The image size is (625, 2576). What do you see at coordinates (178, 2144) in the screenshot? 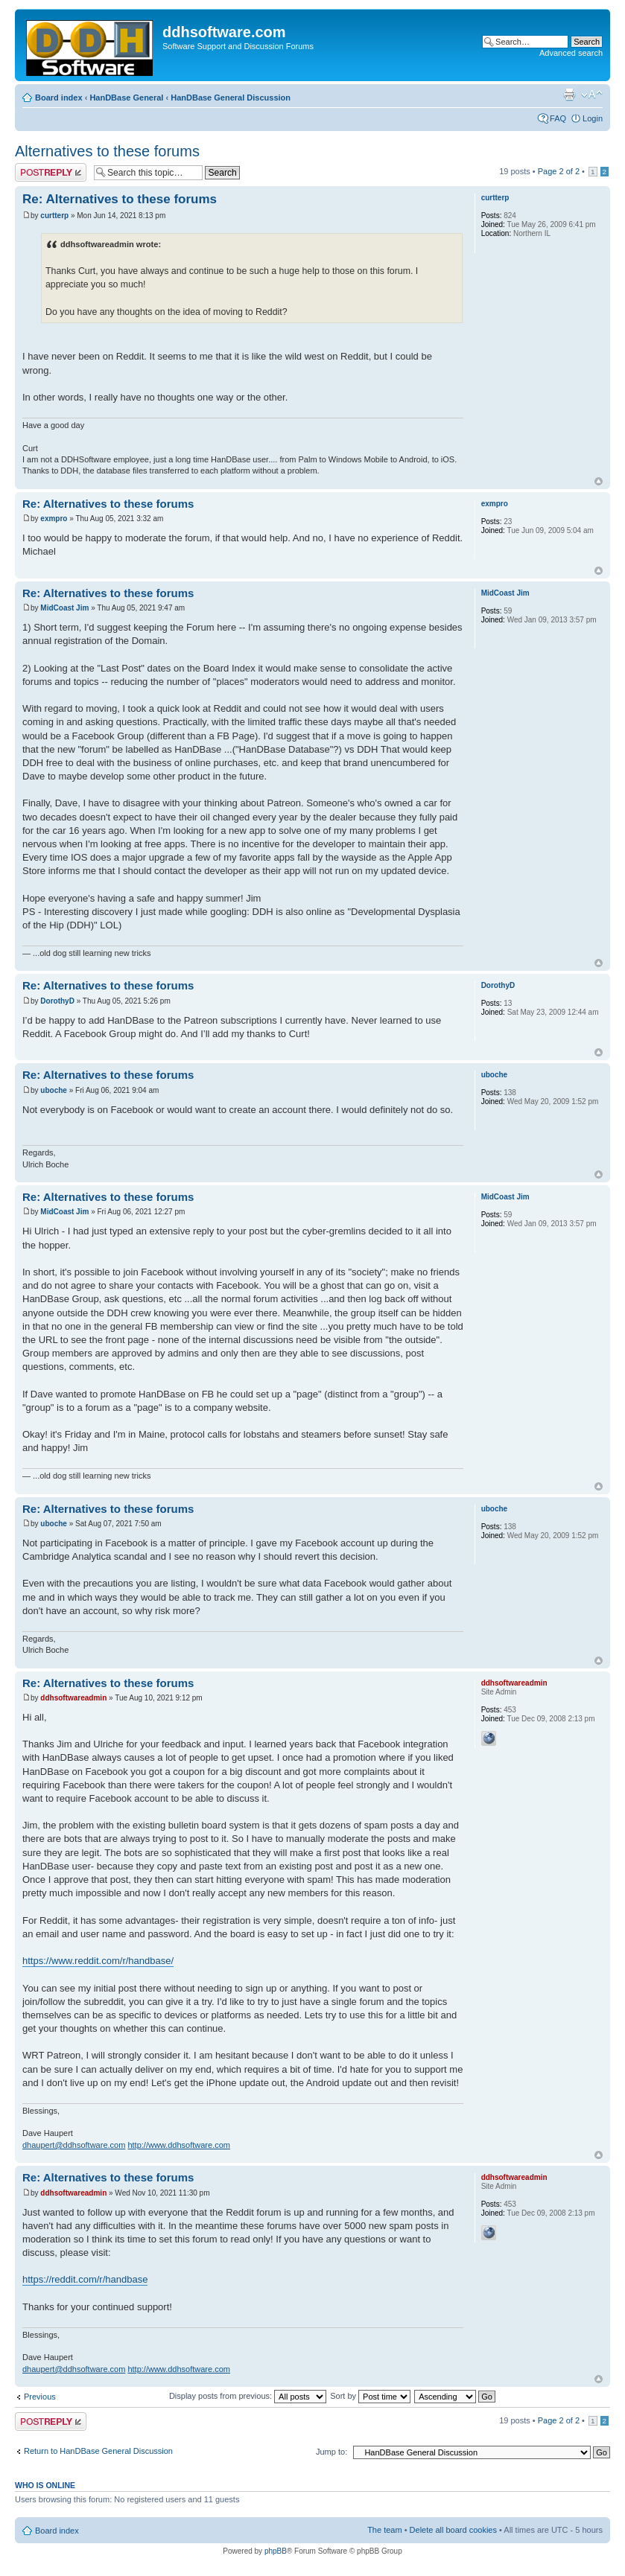
I see `http://www.ddhsoftware.com` at bounding box center [178, 2144].